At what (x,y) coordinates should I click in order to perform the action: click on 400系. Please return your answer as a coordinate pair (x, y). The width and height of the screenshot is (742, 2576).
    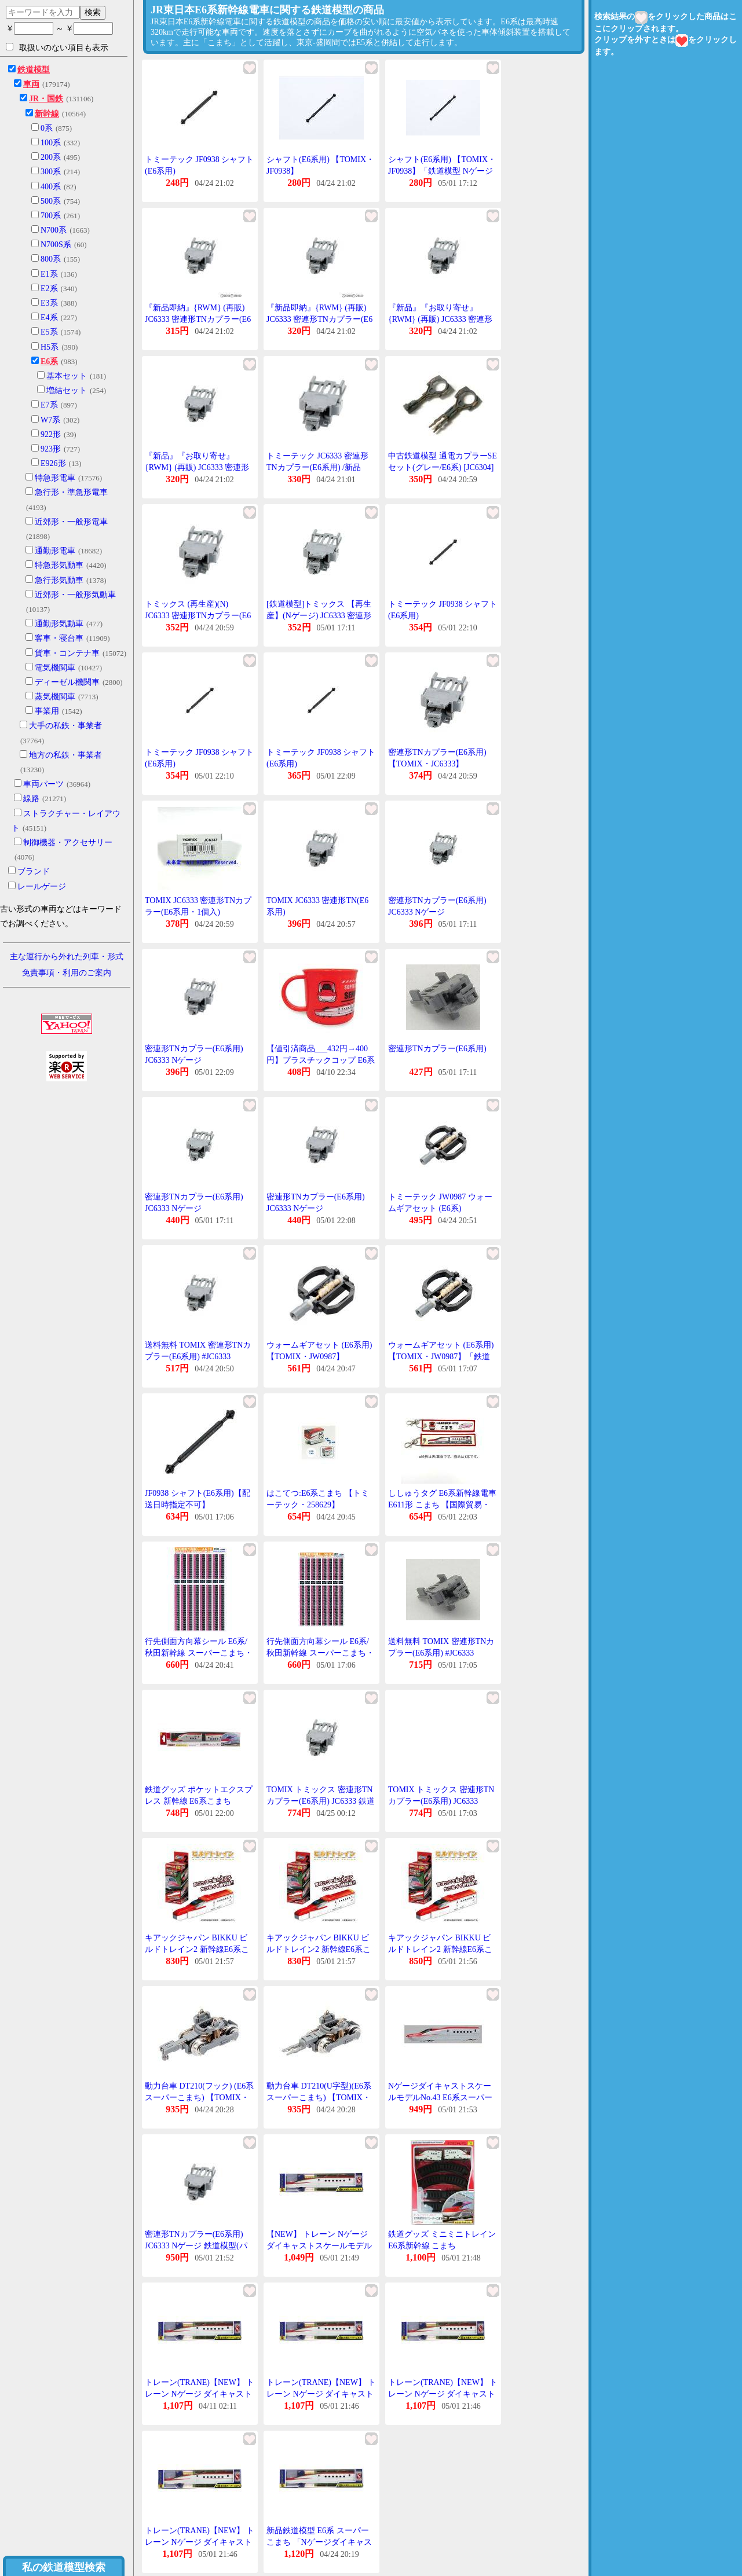
    Looking at the image, I should click on (51, 186).